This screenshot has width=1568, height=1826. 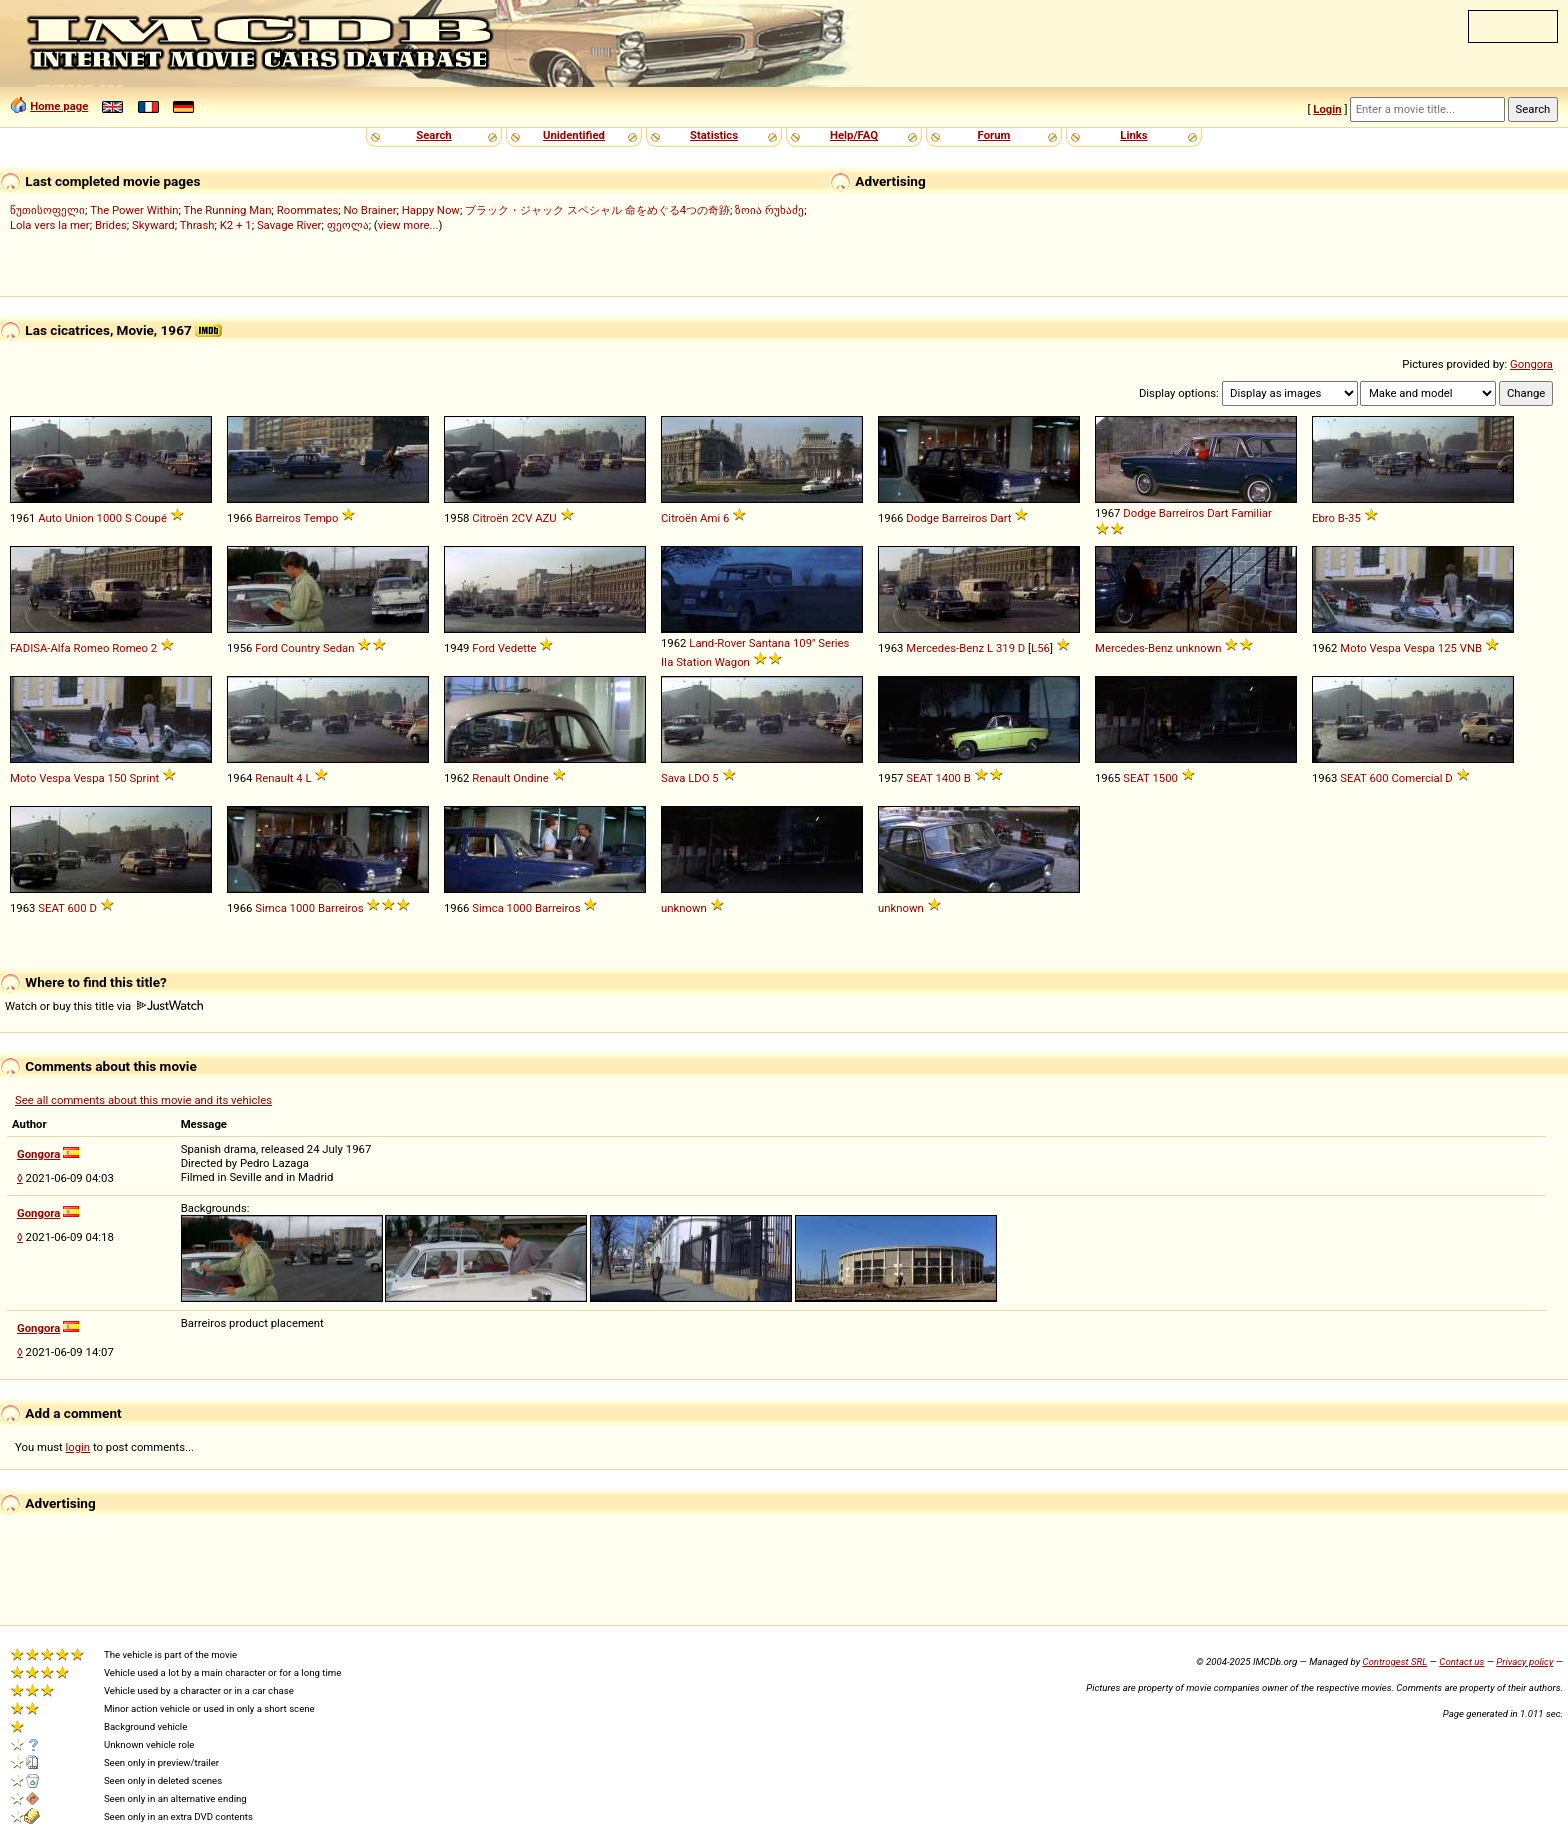 I want to click on L56, so click(x=1040, y=648).